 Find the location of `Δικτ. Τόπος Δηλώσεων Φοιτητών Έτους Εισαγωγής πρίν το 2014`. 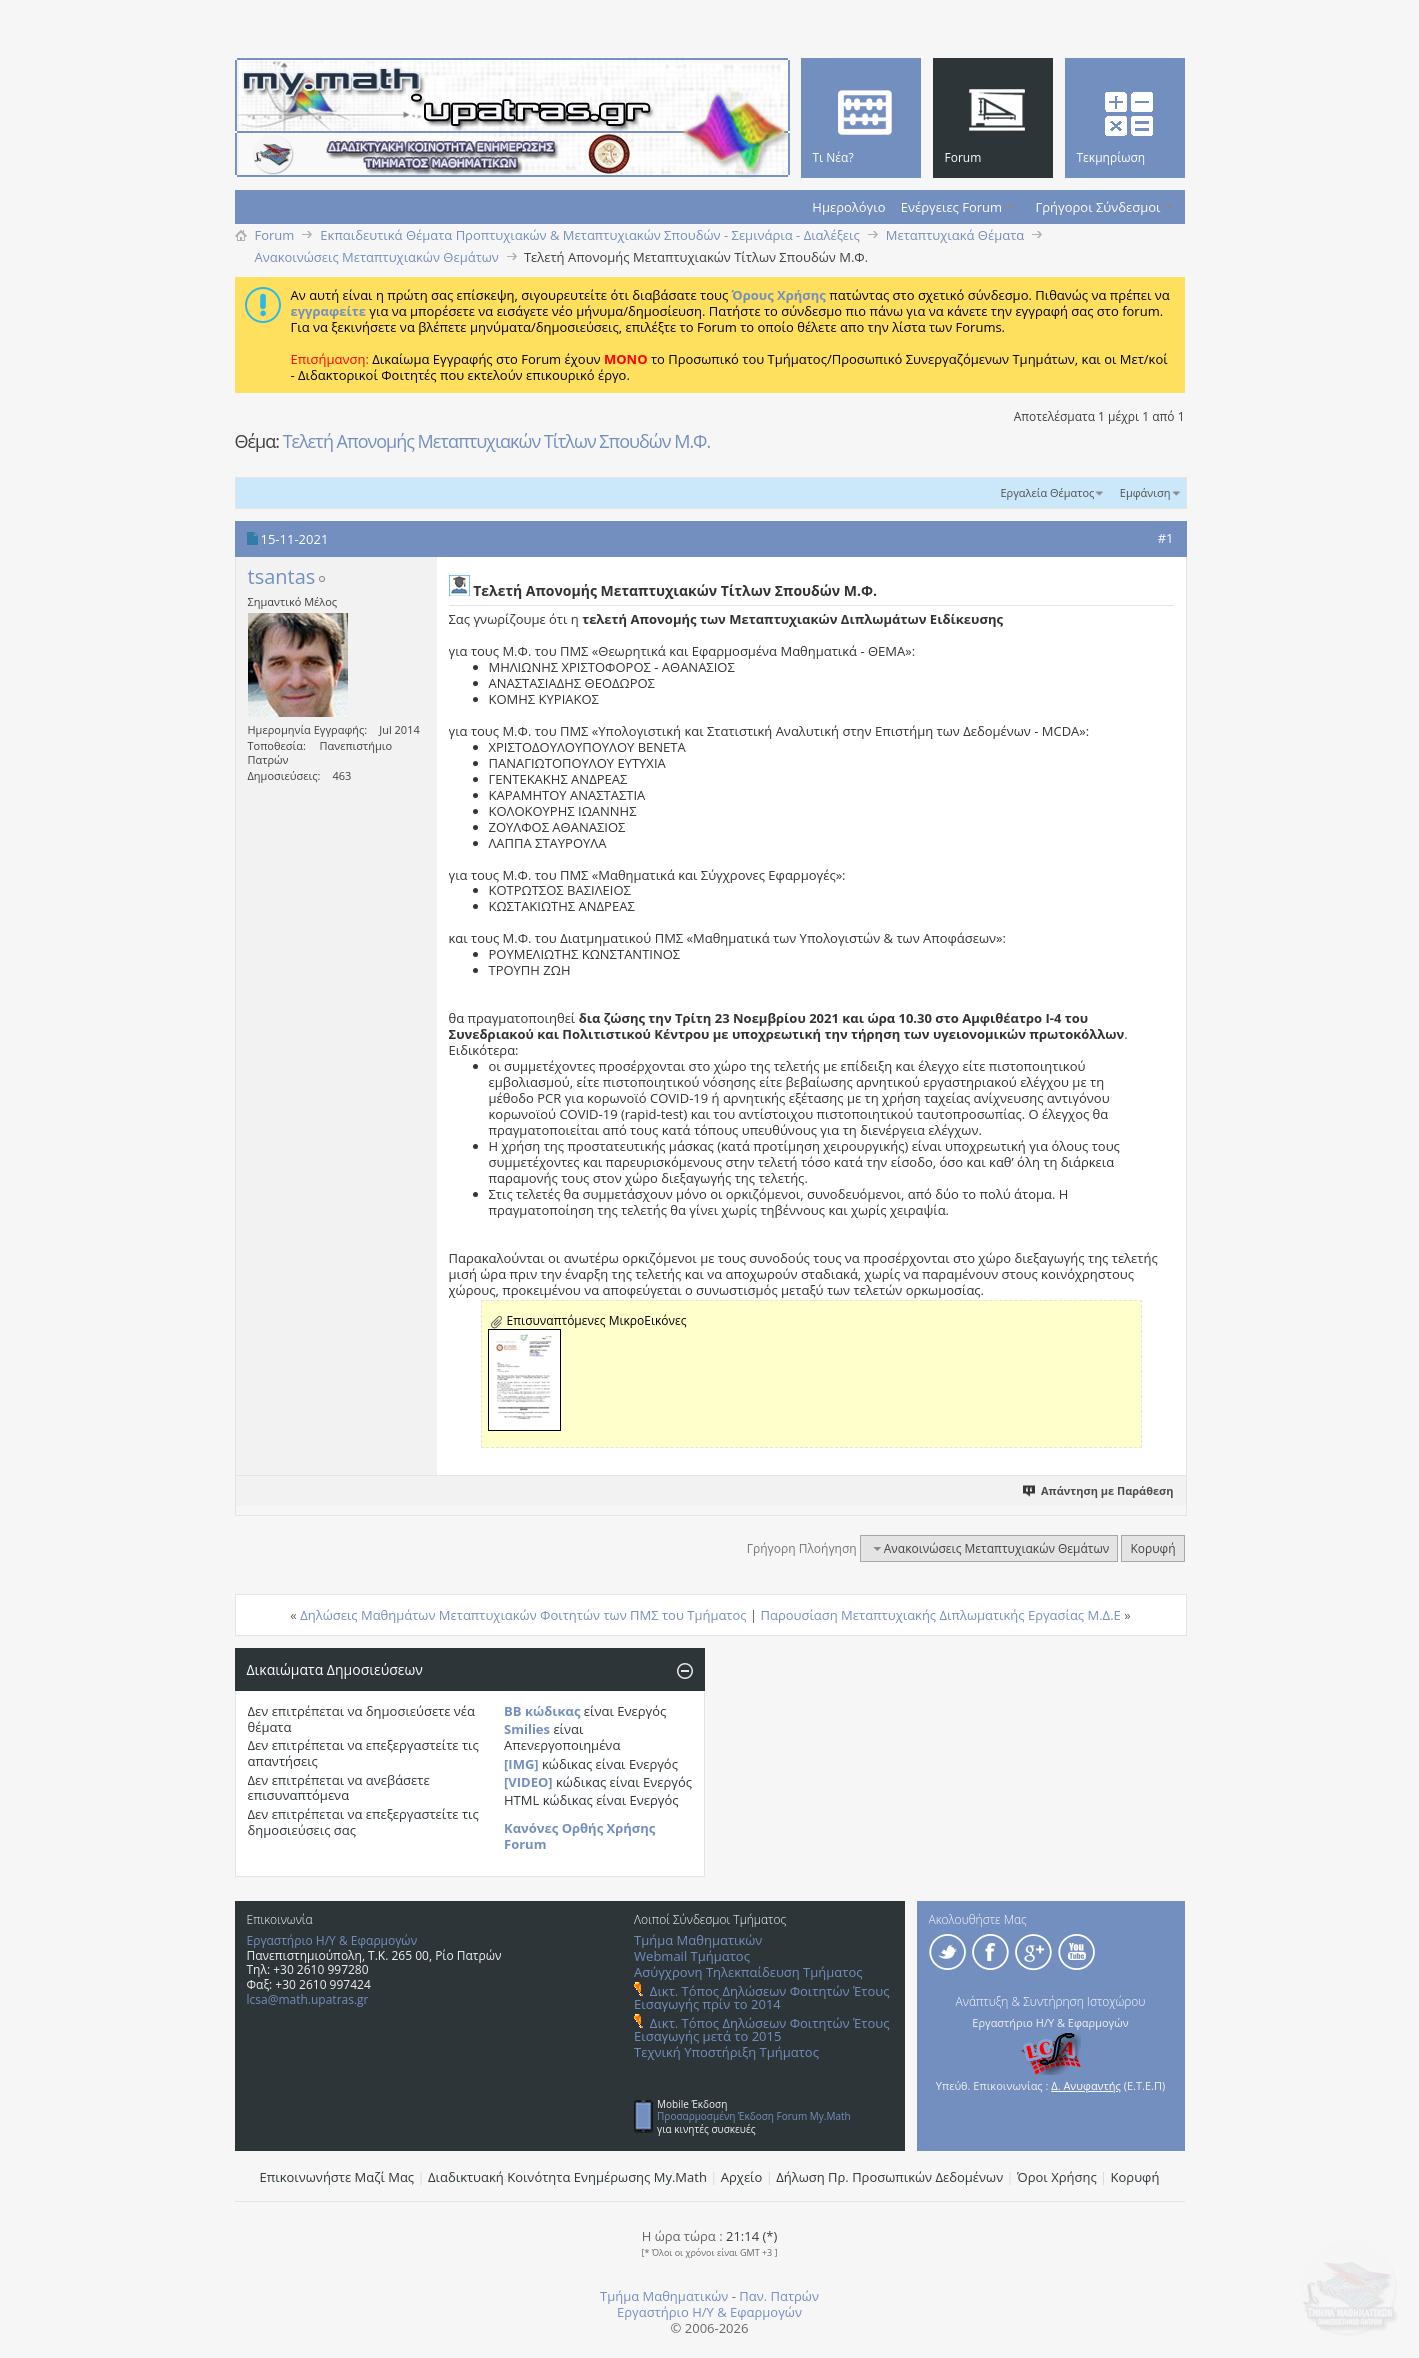

Δικτ. Τόπος Δηλώσεων Φοιτητών Έτους Εισαγωγής πρίν το 2014 is located at coordinates (761, 1997).